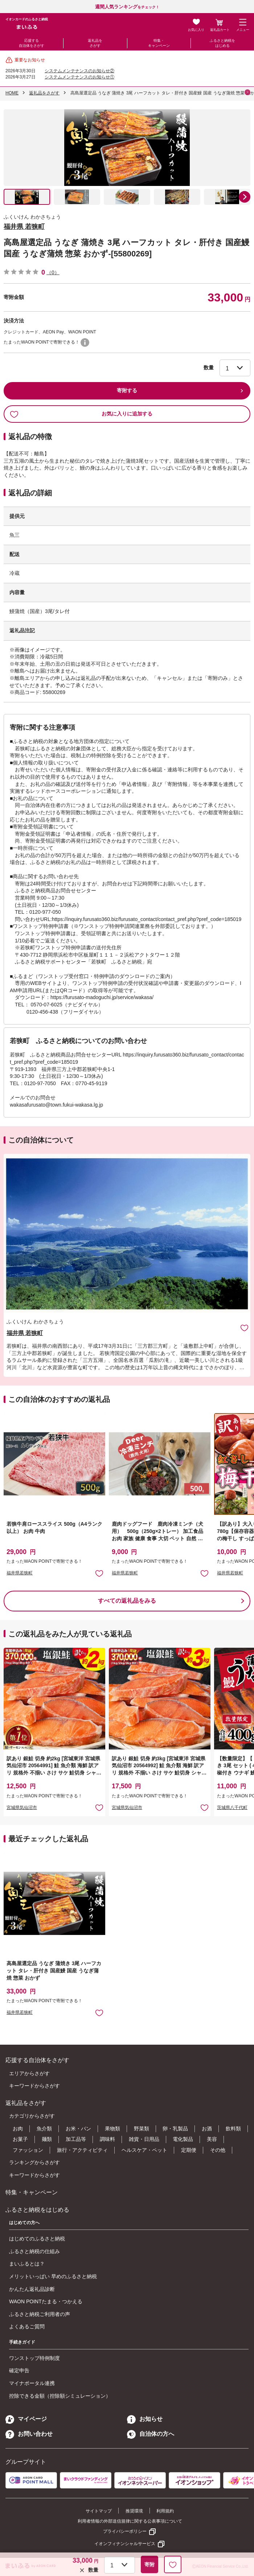  What do you see at coordinates (188, 2150) in the screenshot?
I see `定期便` at bounding box center [188, 2150].